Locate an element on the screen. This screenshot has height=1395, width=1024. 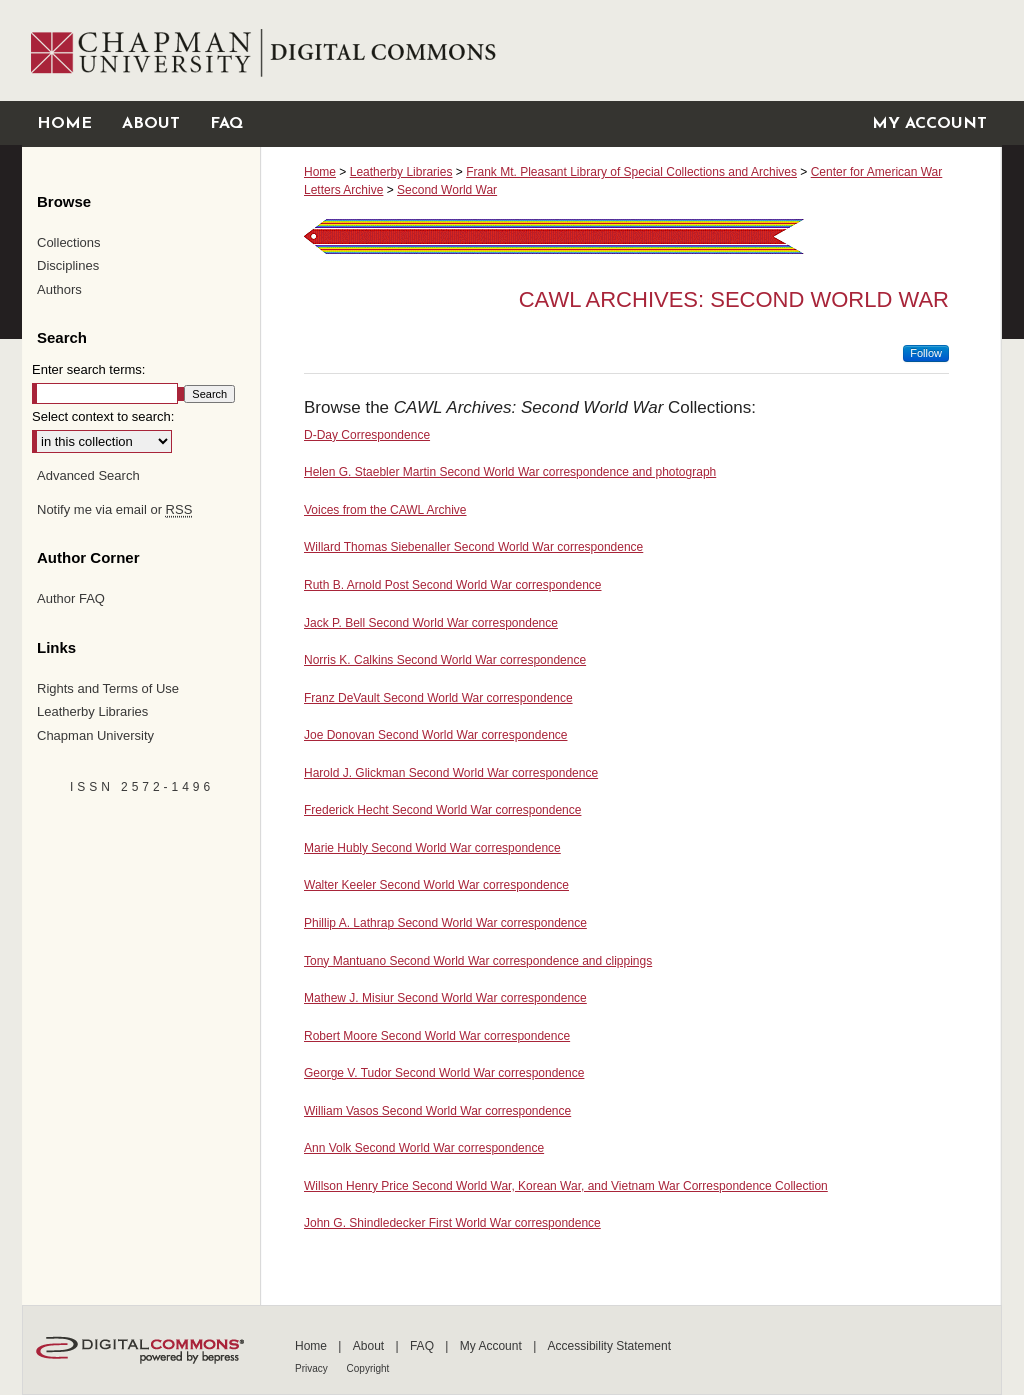
Jack P. Bell Second World War correspondence is located at coordinates (431, 623).